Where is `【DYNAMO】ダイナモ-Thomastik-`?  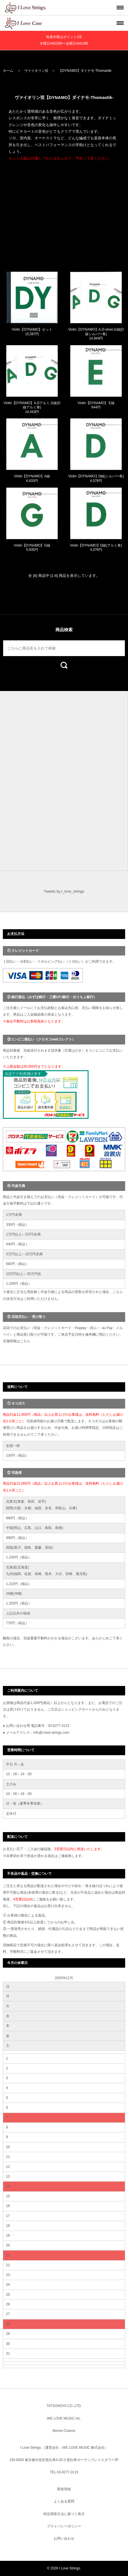 【DYNAMO】ダイナモ-Thomastik- is located at coordinates (85, 71).